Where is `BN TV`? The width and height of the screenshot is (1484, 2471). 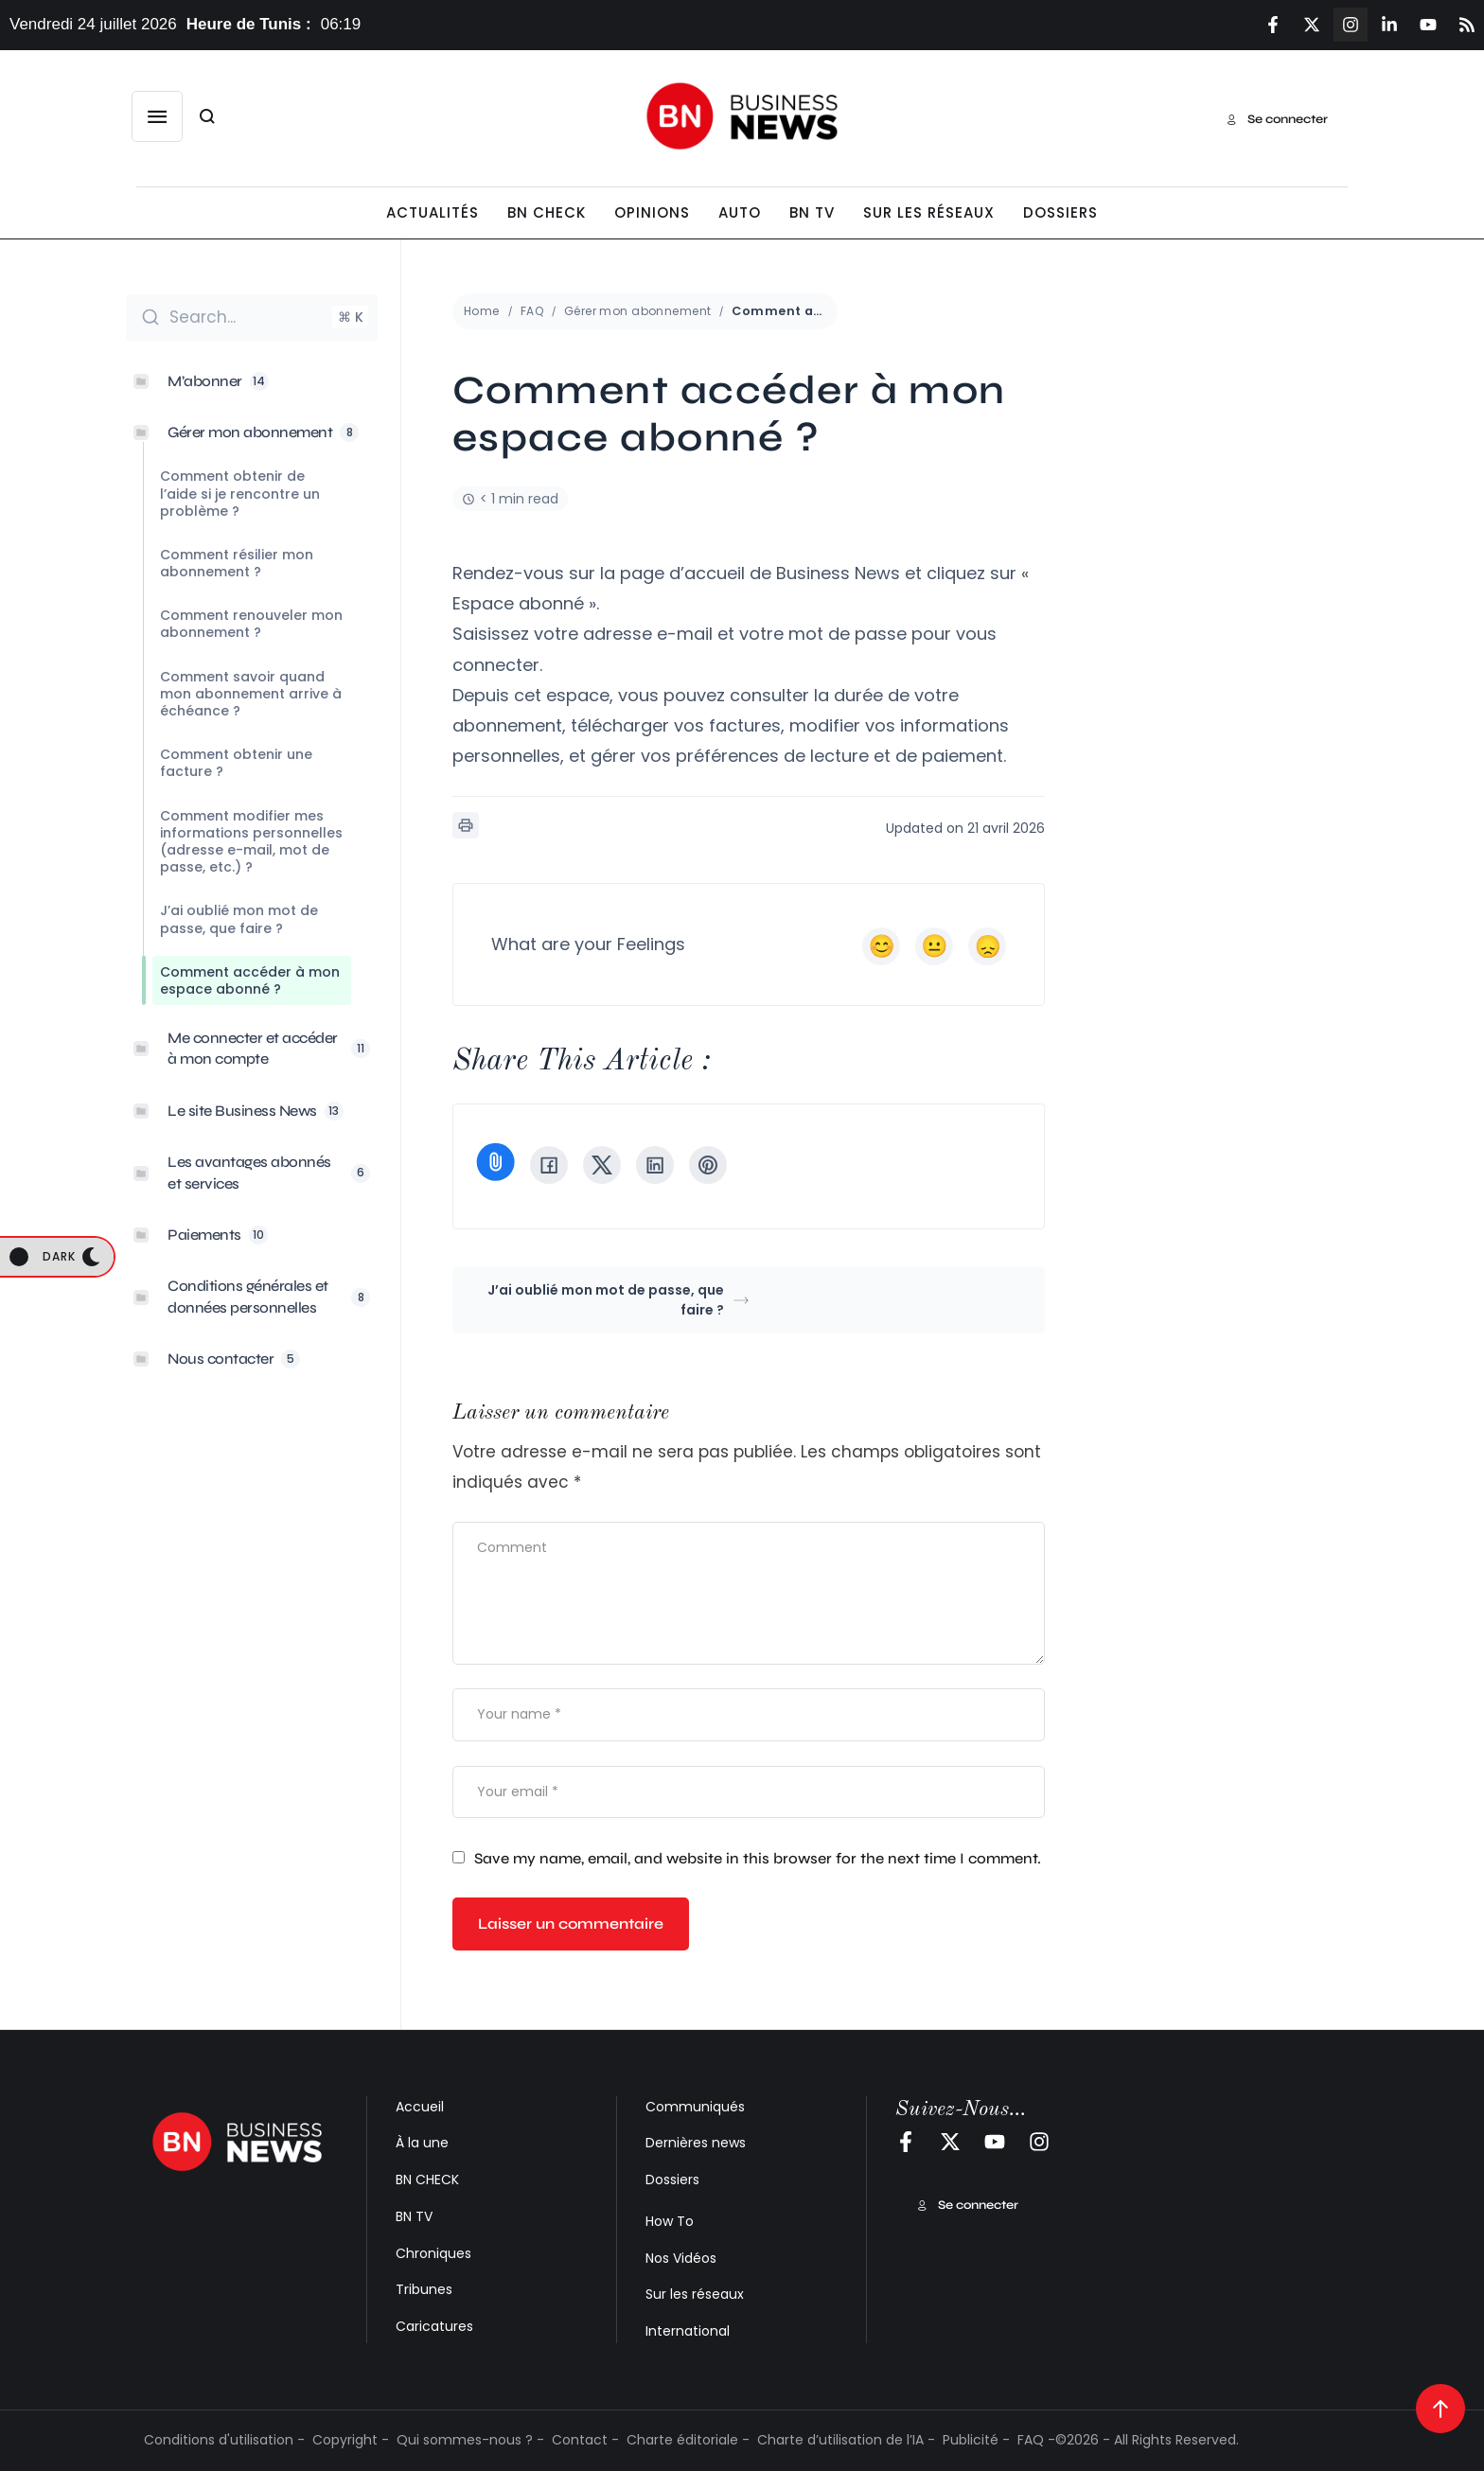 BN TV is located at coordinates (414, 2216).